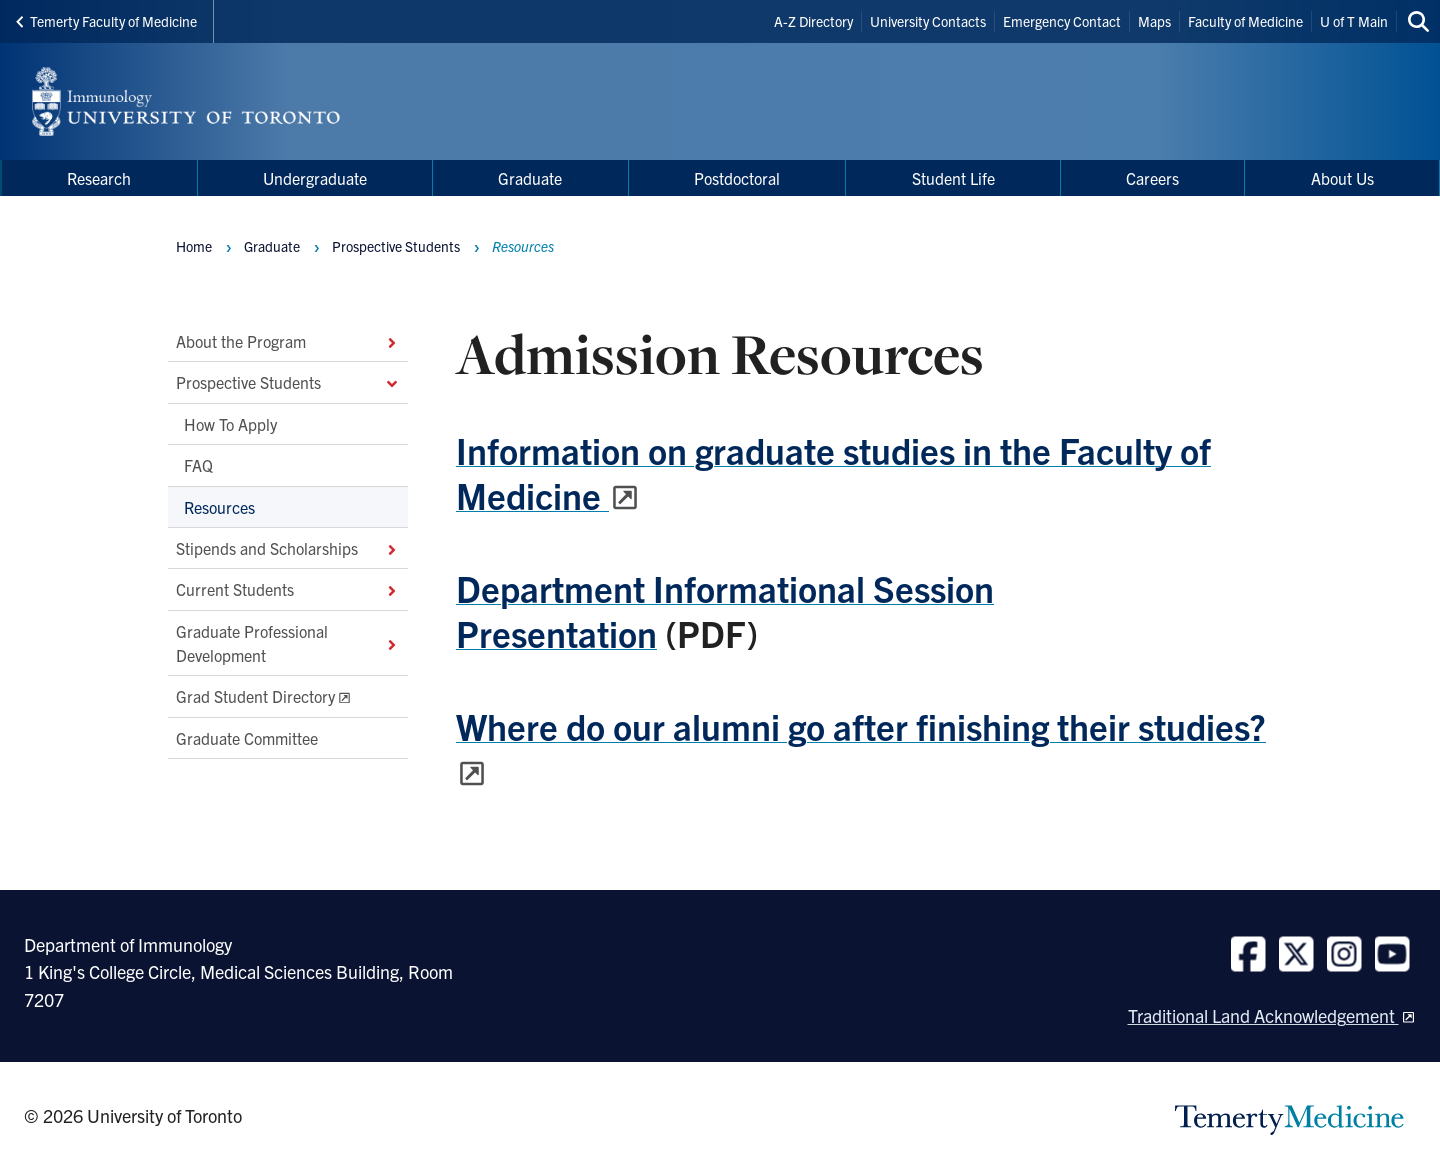 The height and width of the screenshot is (1169, 1440). What do you see at coordinates (315, 178) in the screenshot?
I see `Undergraduate [menuitem]` at bounding box center [315, 178].